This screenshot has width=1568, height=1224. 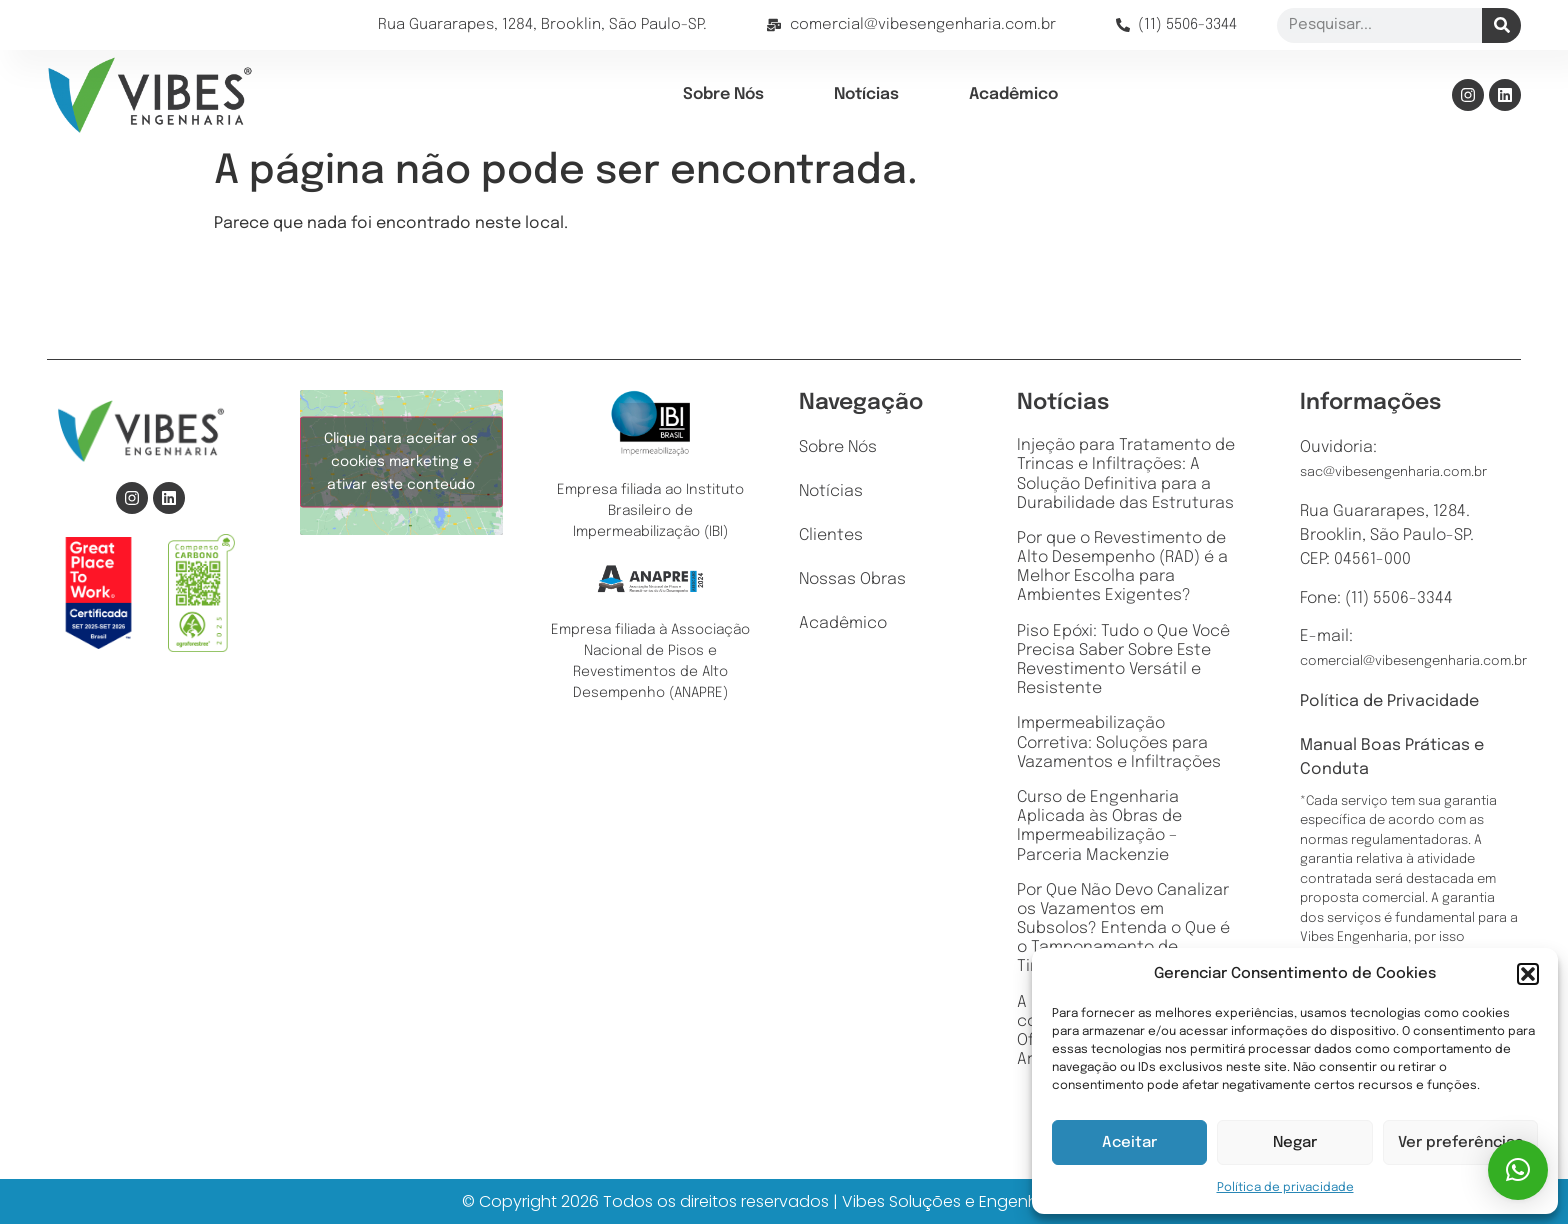 I want to click on [Pesquisar], so click(x=1501, y=25).